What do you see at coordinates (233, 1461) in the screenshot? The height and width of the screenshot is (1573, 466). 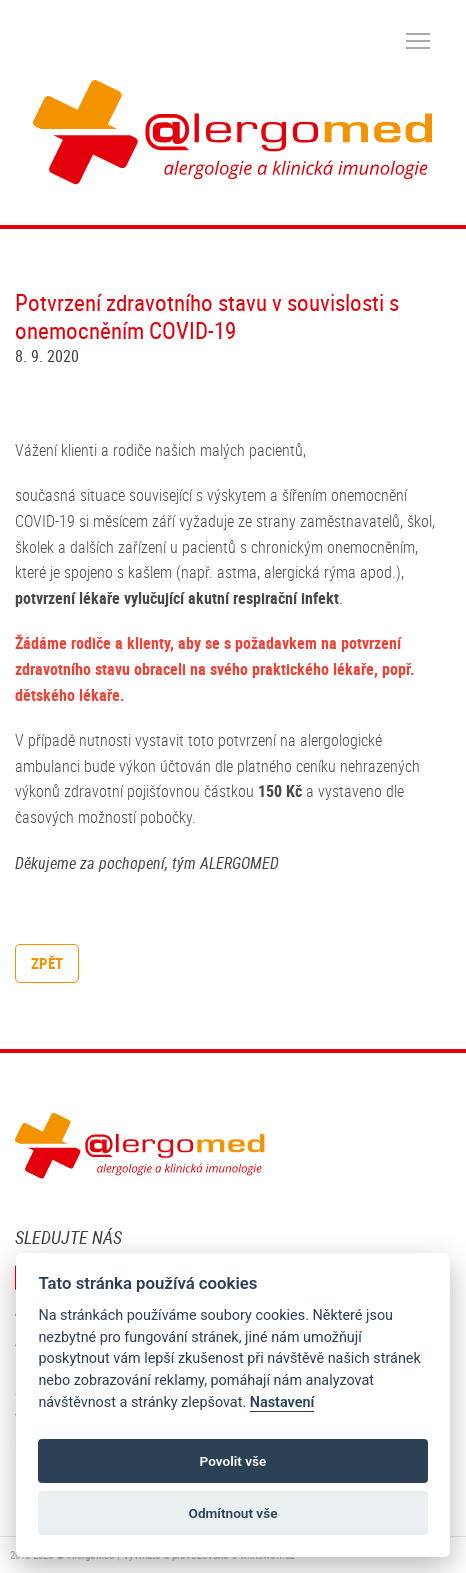 I see `Povolit vše` at bounding box center [233, 1461].